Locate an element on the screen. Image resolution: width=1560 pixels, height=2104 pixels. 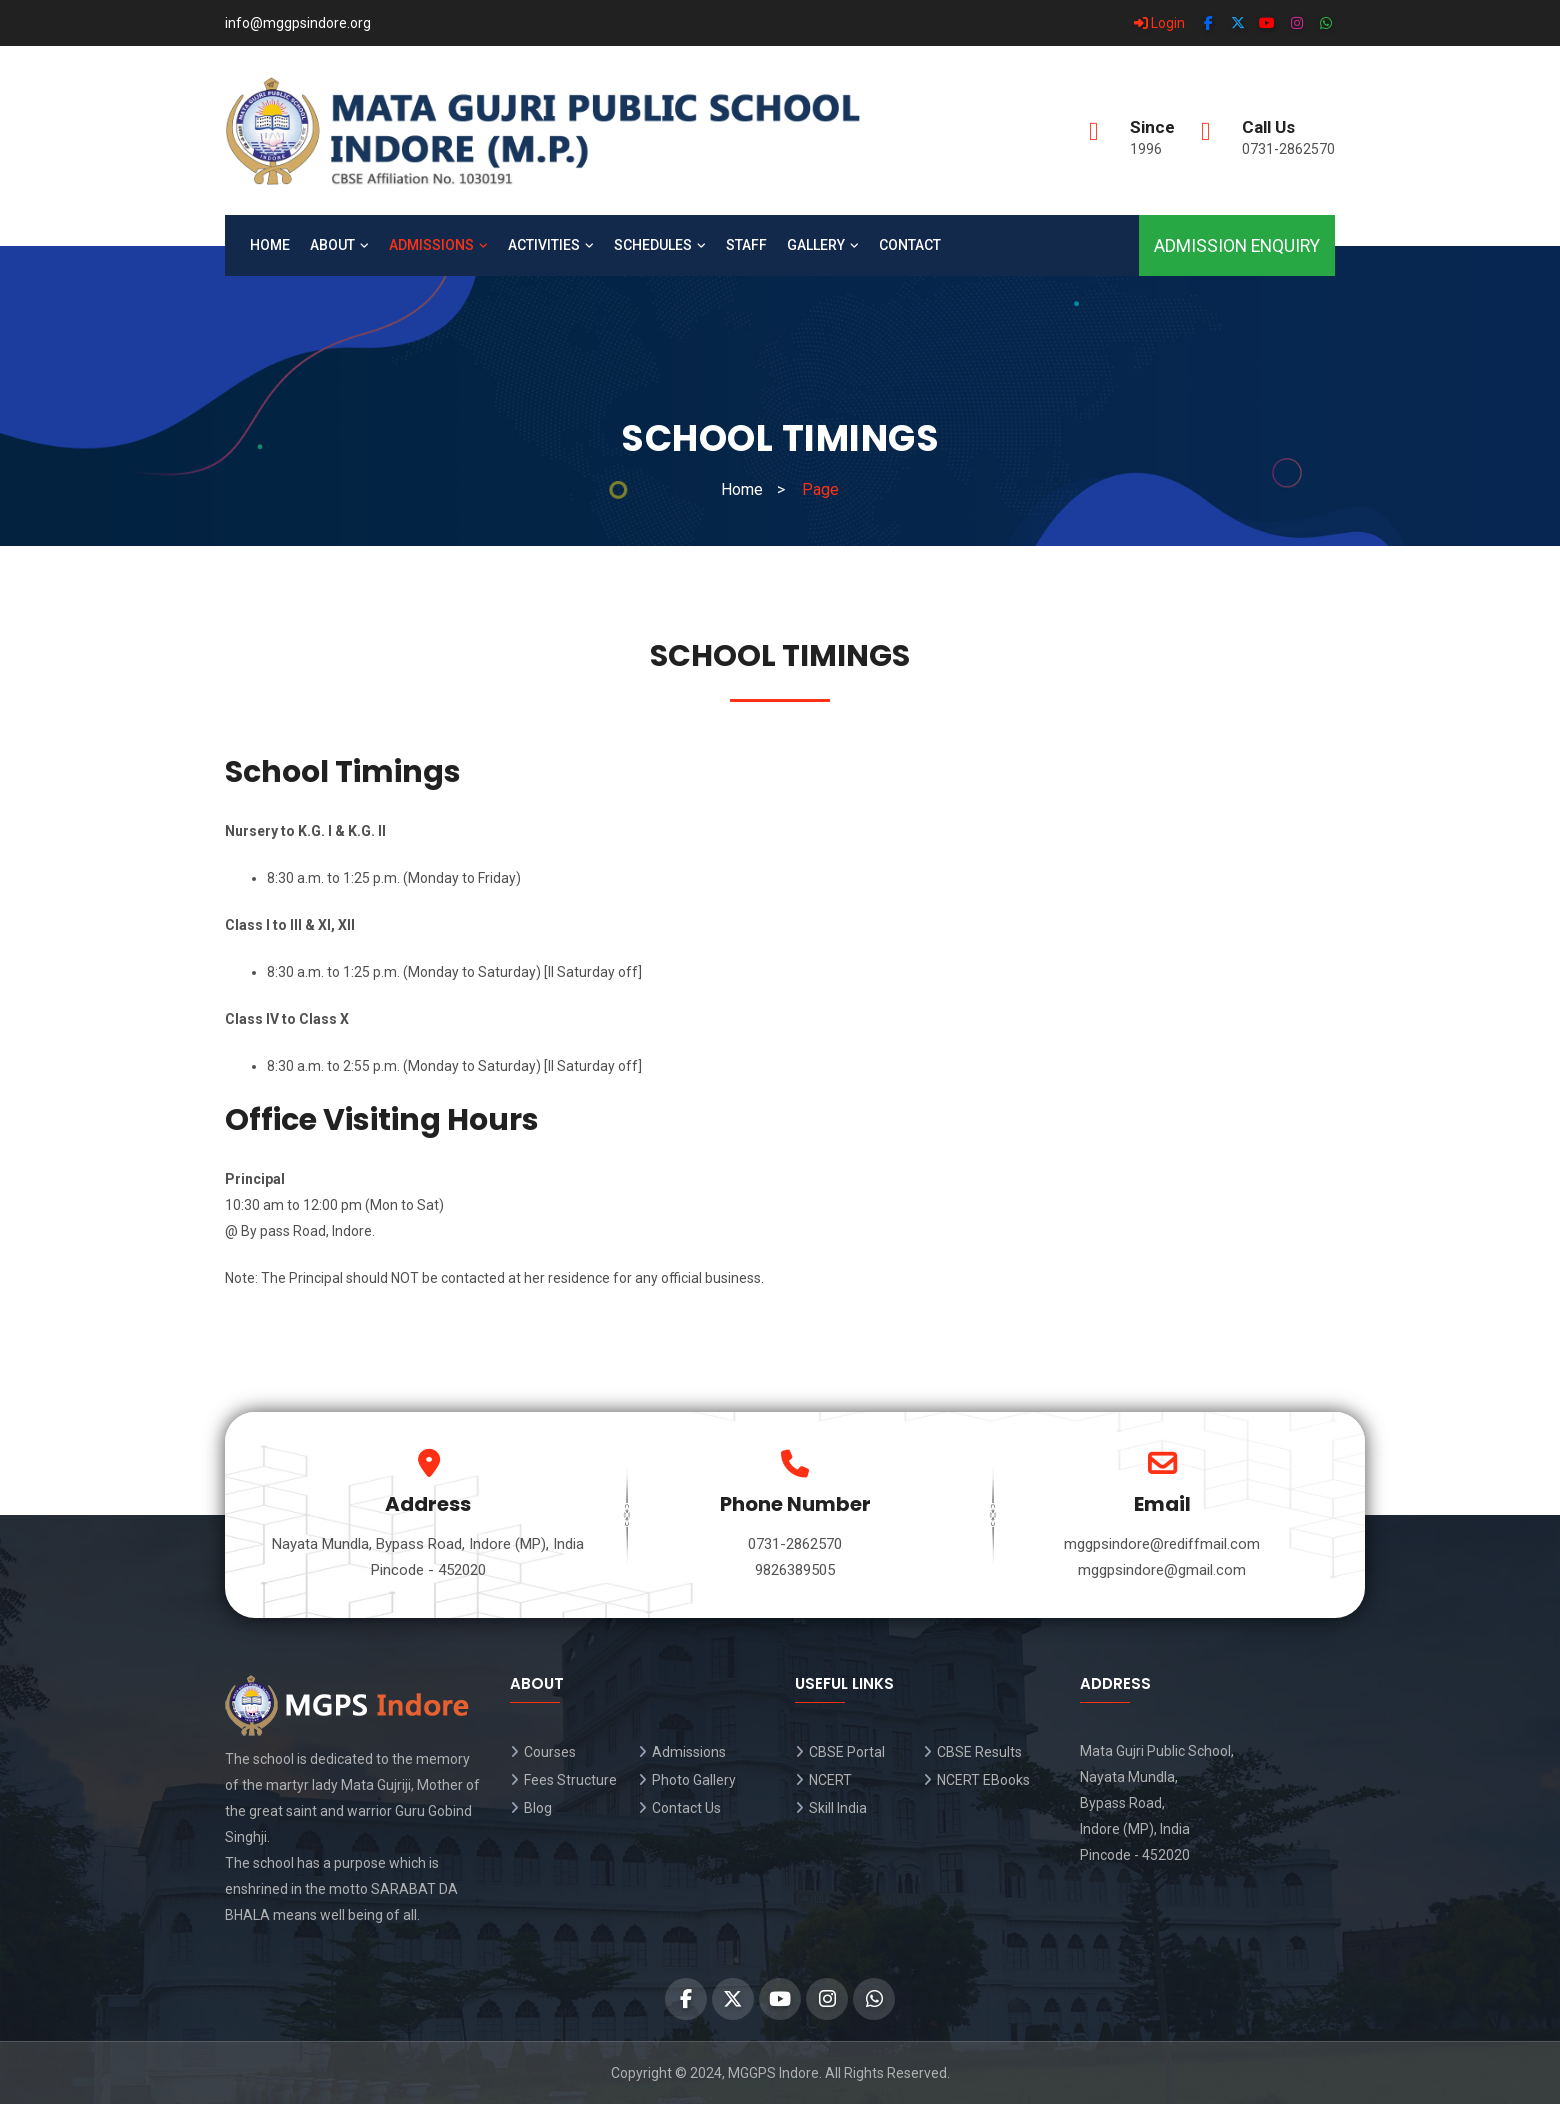
Courses is located at coordinates (550, 1752).